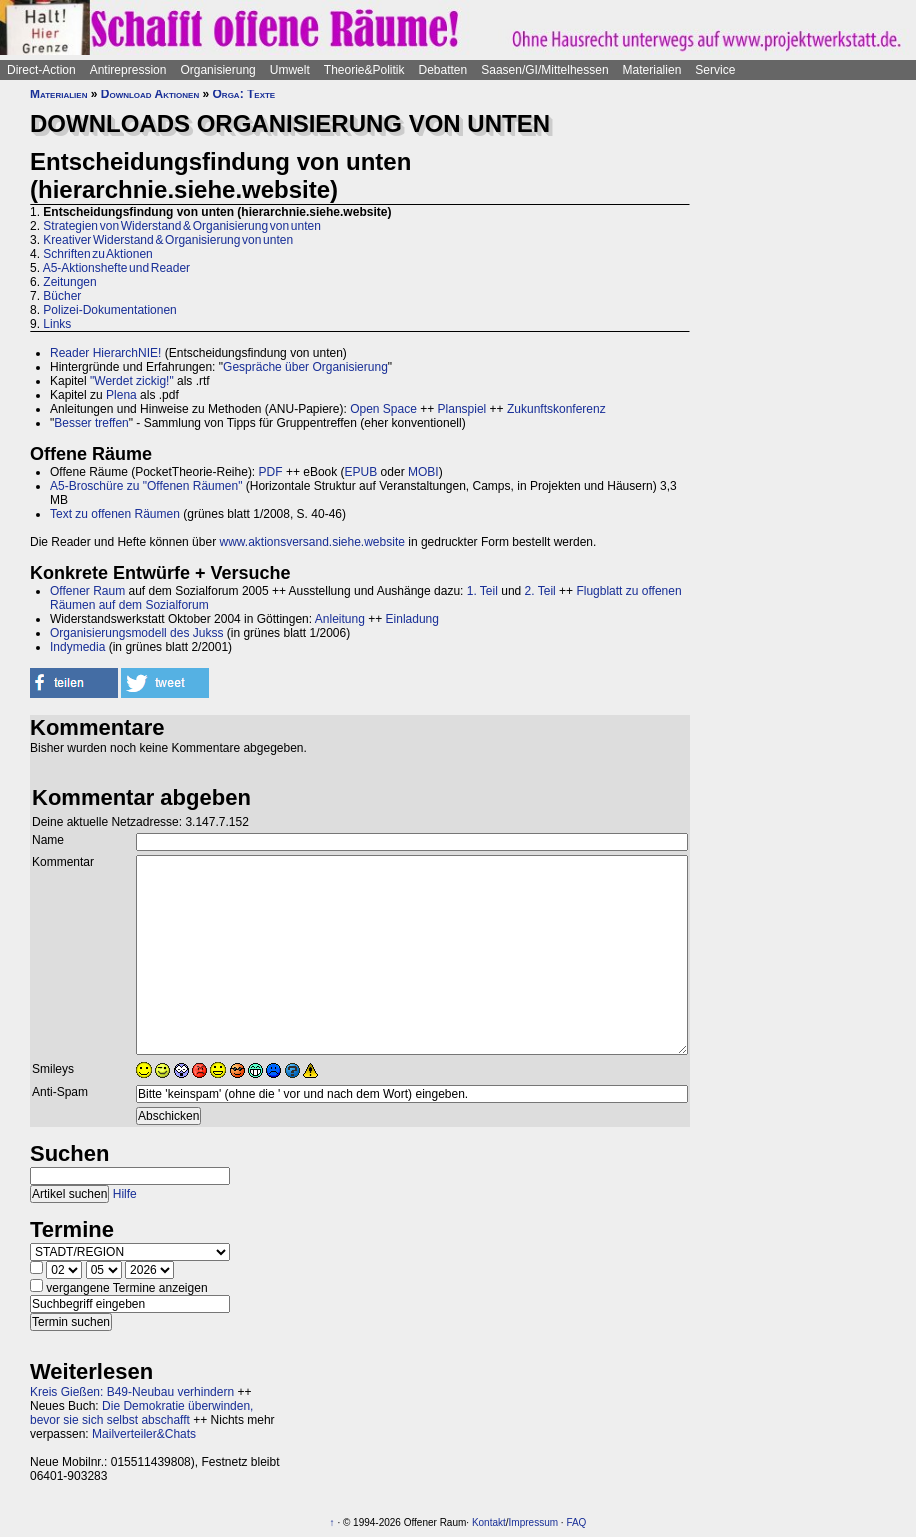 This screenshot has width=916, height=1537. I want to click on PDF, so click(271, 472).